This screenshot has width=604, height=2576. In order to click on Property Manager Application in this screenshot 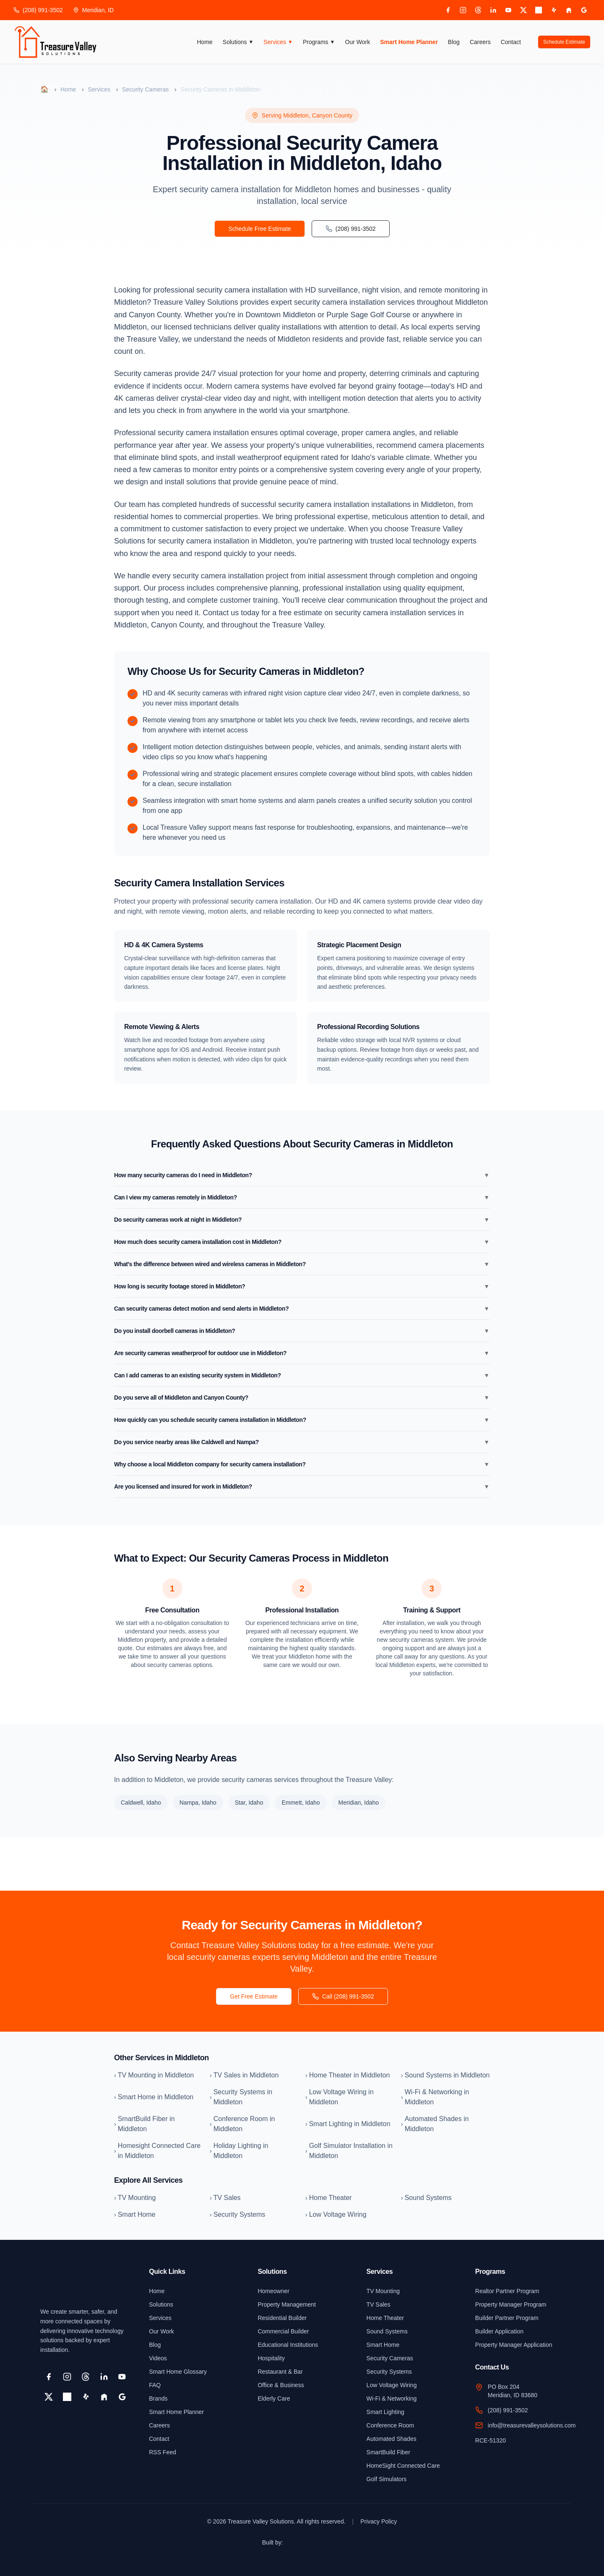, I will do `click(513, 2344)`.